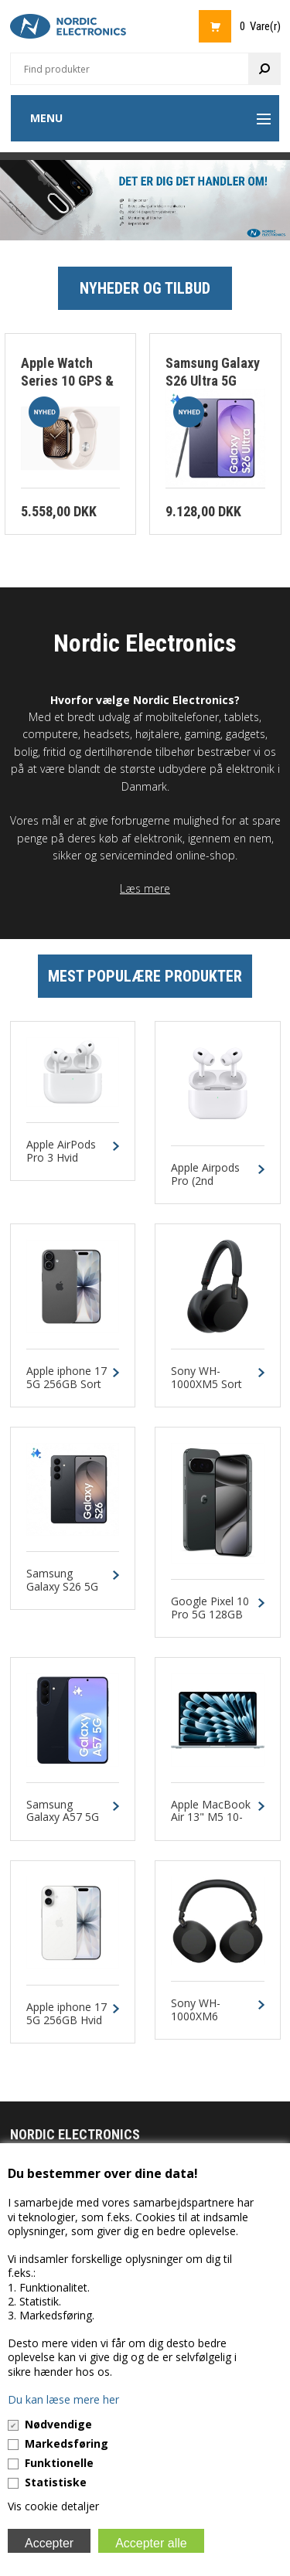  What do you see at coordinates (206, 1378) in the screenshot?
I see `Sony WH-1000XM5 Sort` at bounding box center [206, 1378].